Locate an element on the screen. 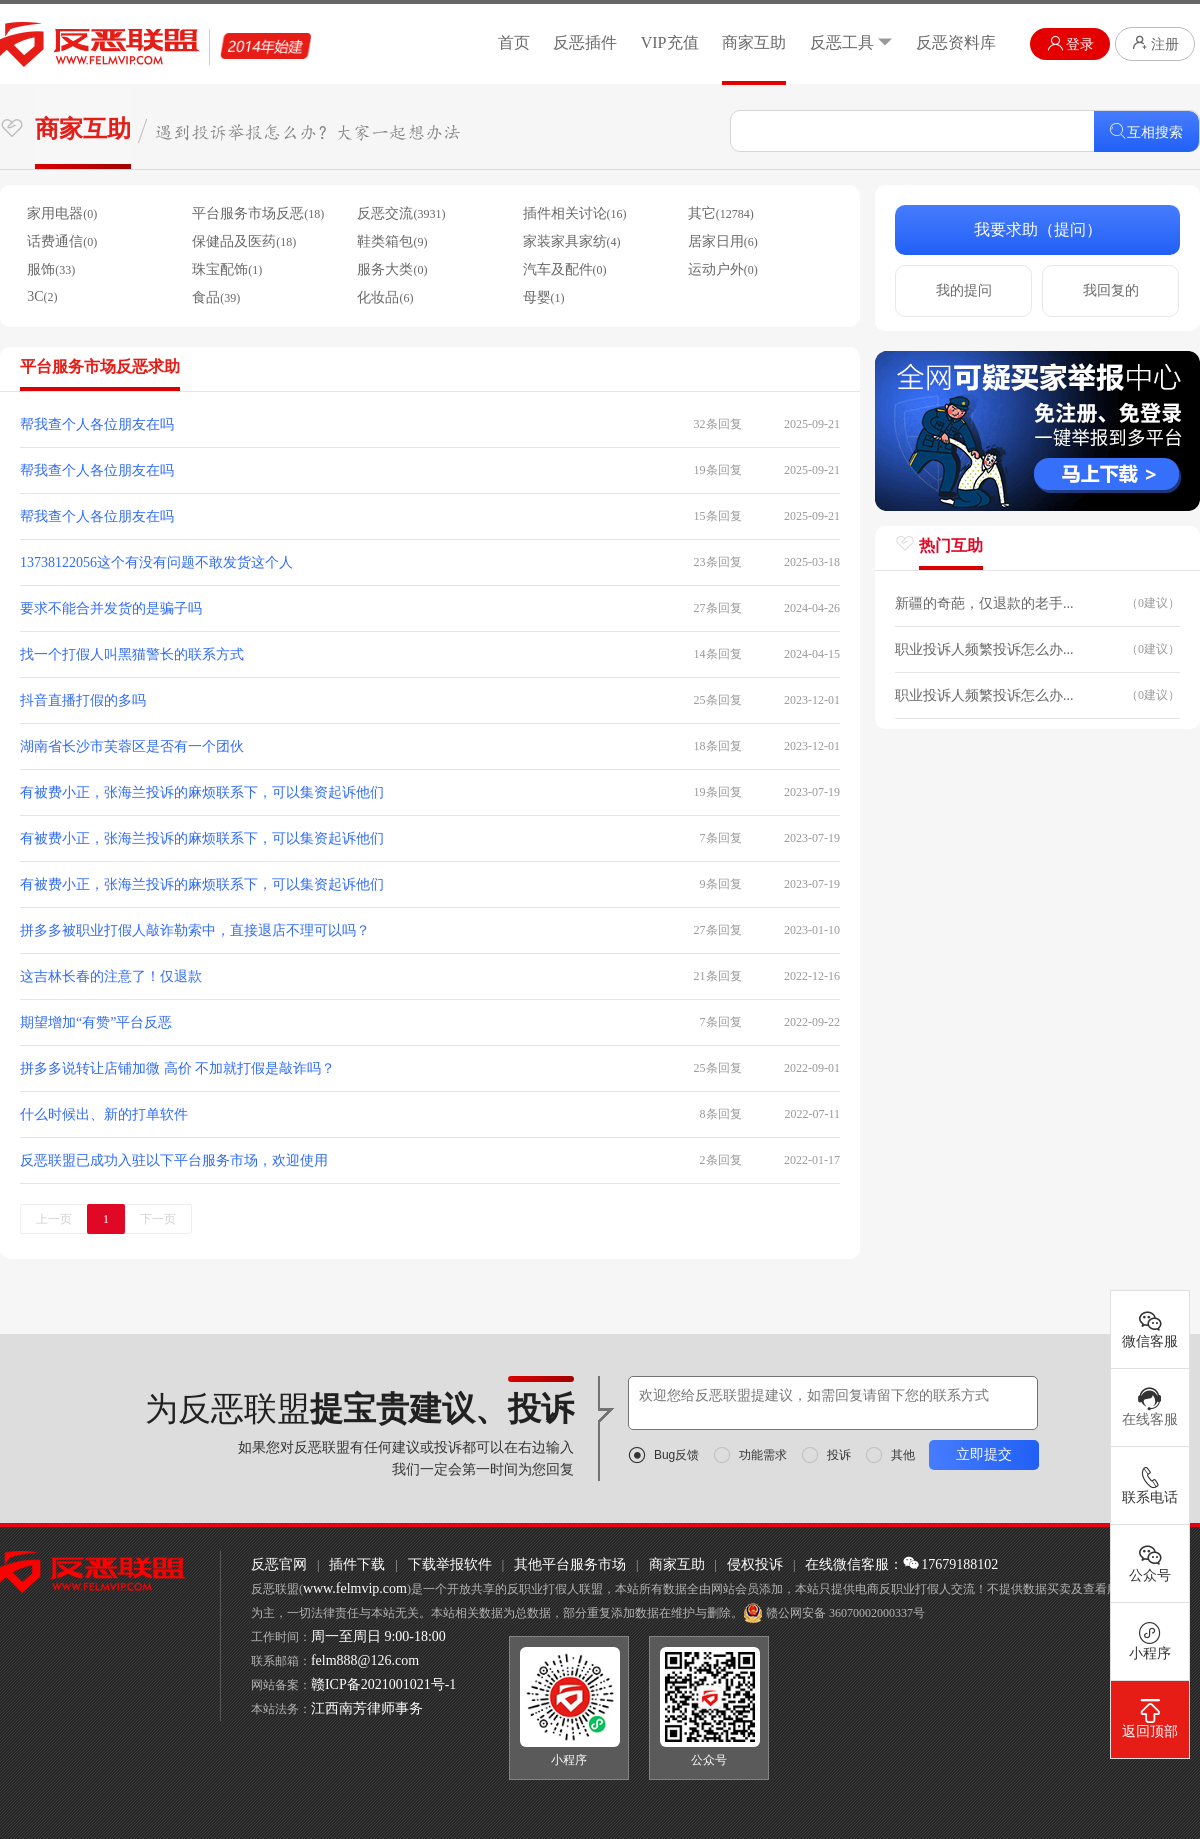  母婴 is located at coordinates (544, 297).